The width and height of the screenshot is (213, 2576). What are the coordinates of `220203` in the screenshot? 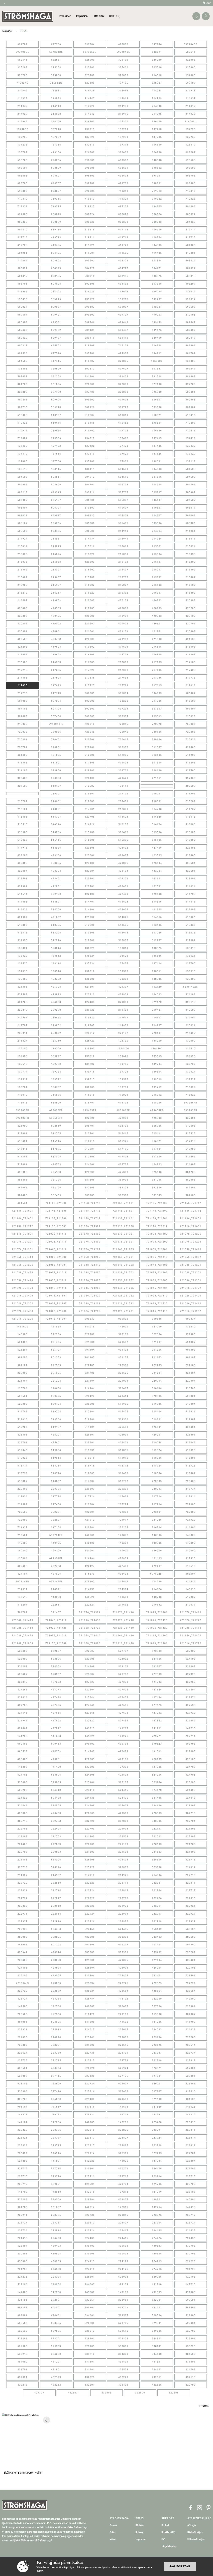 It's located at (157, 1488).